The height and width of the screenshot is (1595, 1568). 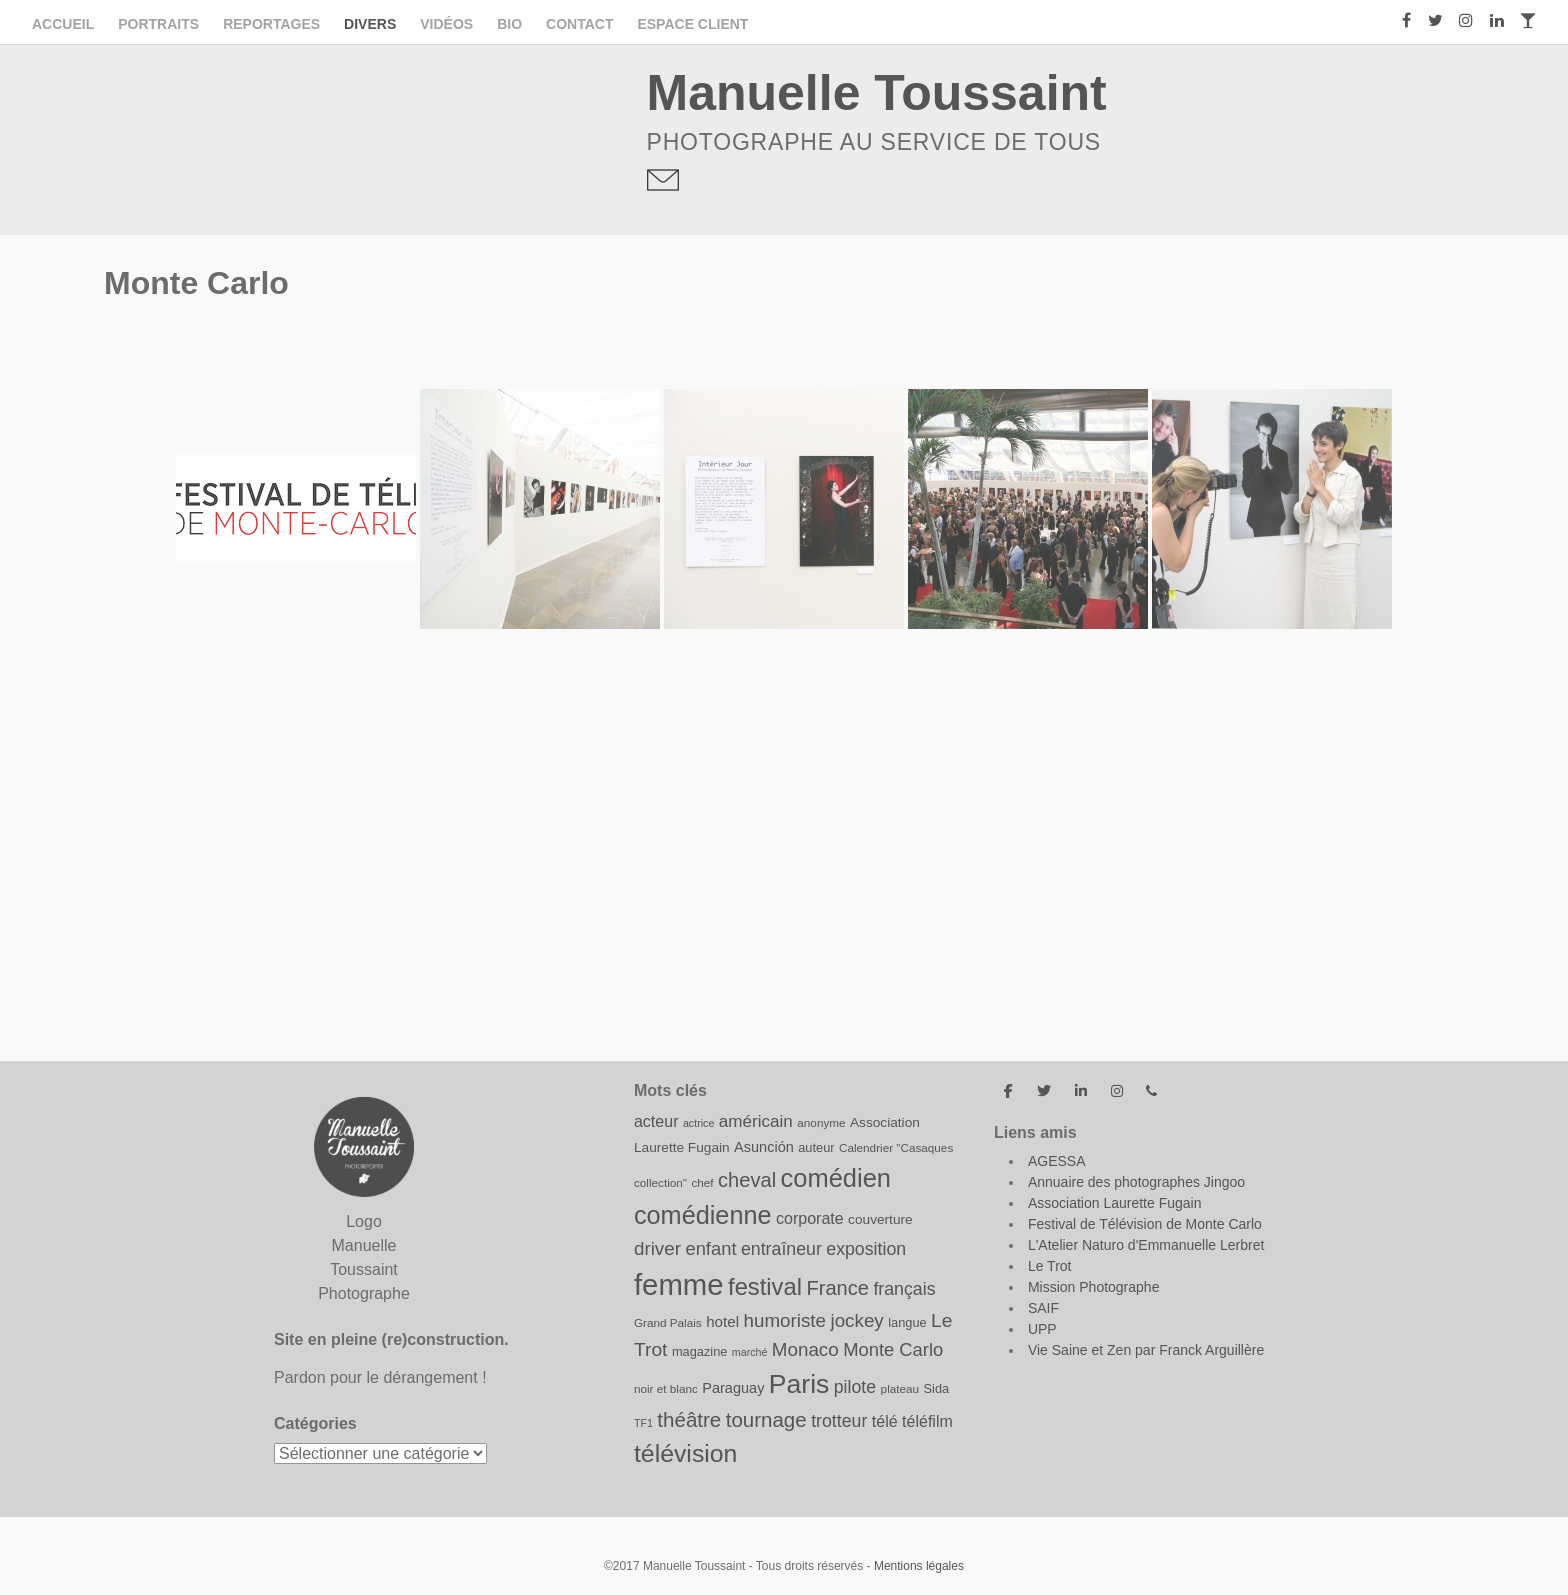 I want to click on ESPACE CLIENT, so click(x=692, y=24).